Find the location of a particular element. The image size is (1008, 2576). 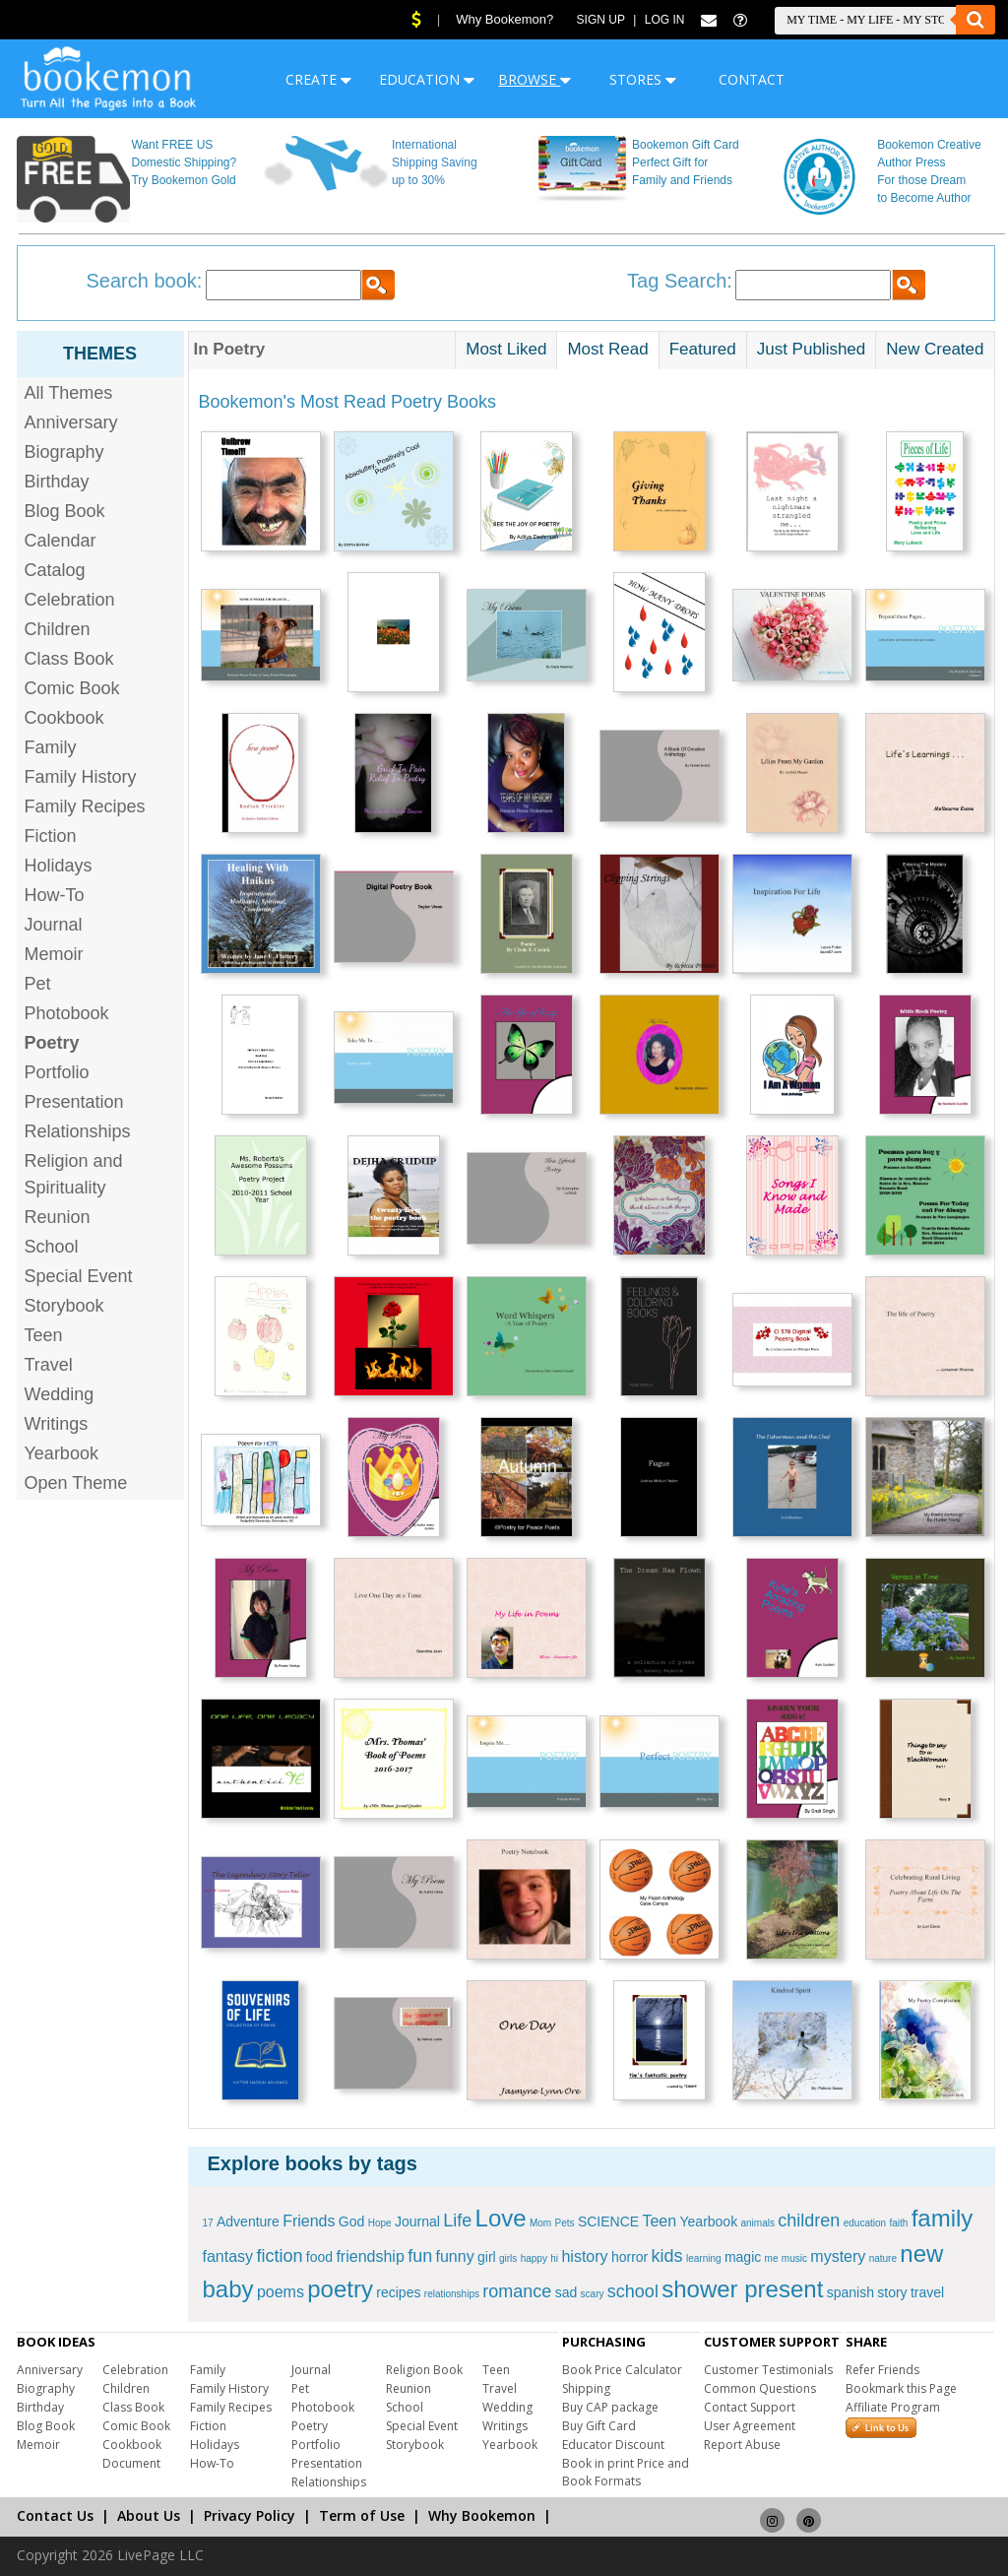

horror is located at coordinates (629, 2257).